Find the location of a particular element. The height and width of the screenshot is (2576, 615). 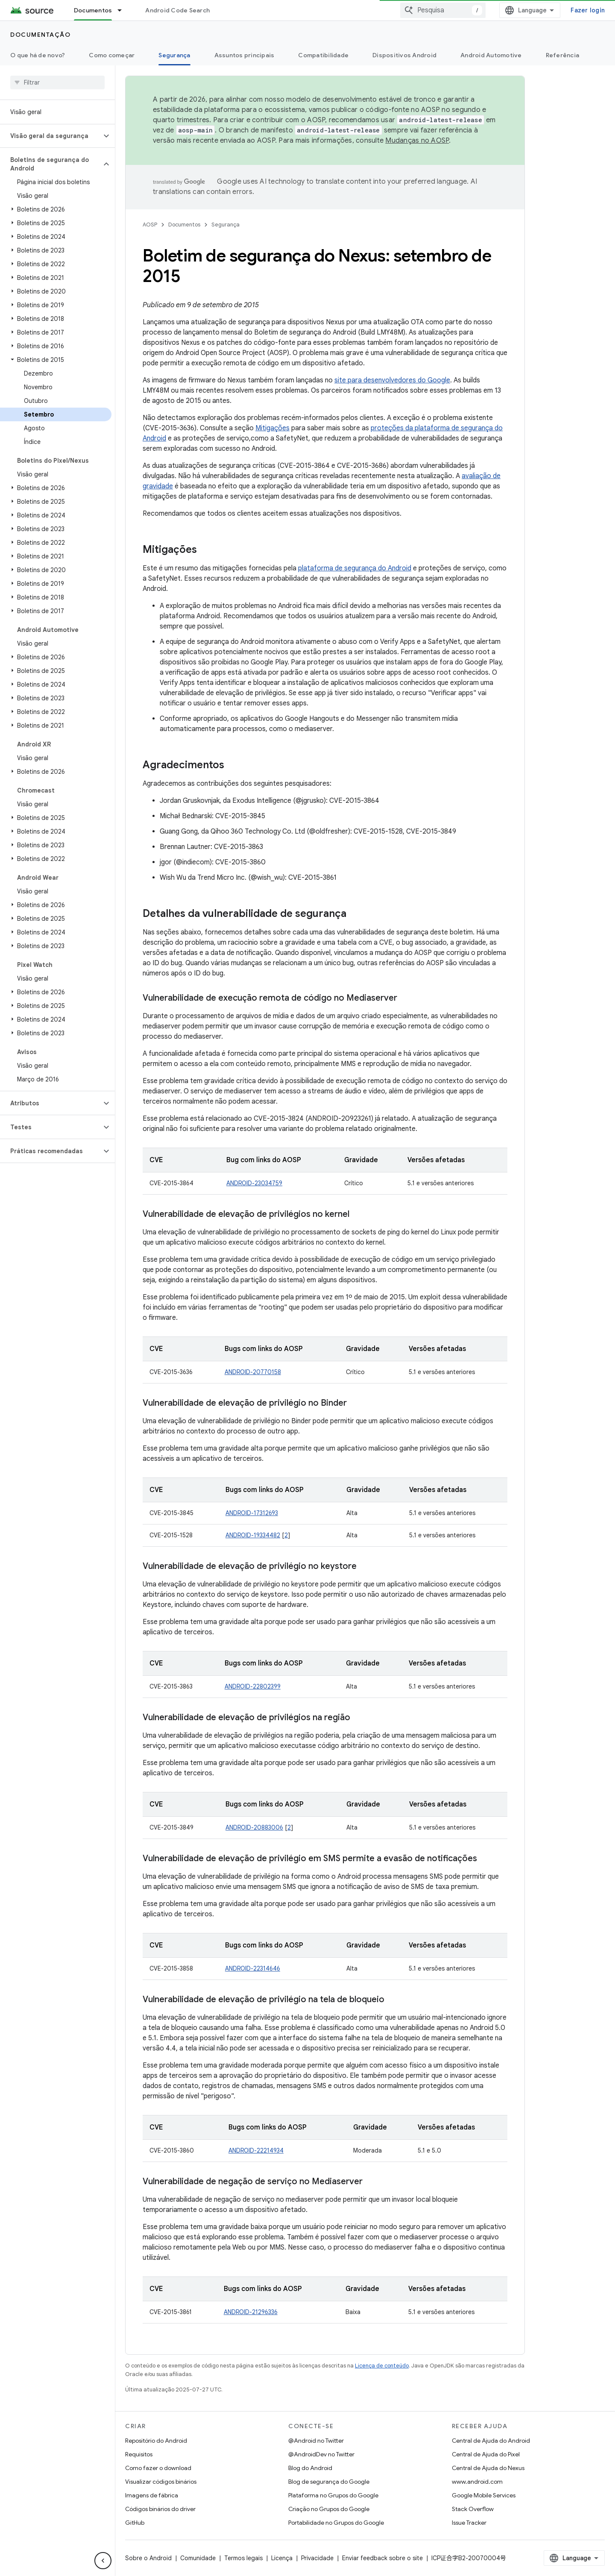

Licença de conteúdo is located at coordinates (382, 2365).